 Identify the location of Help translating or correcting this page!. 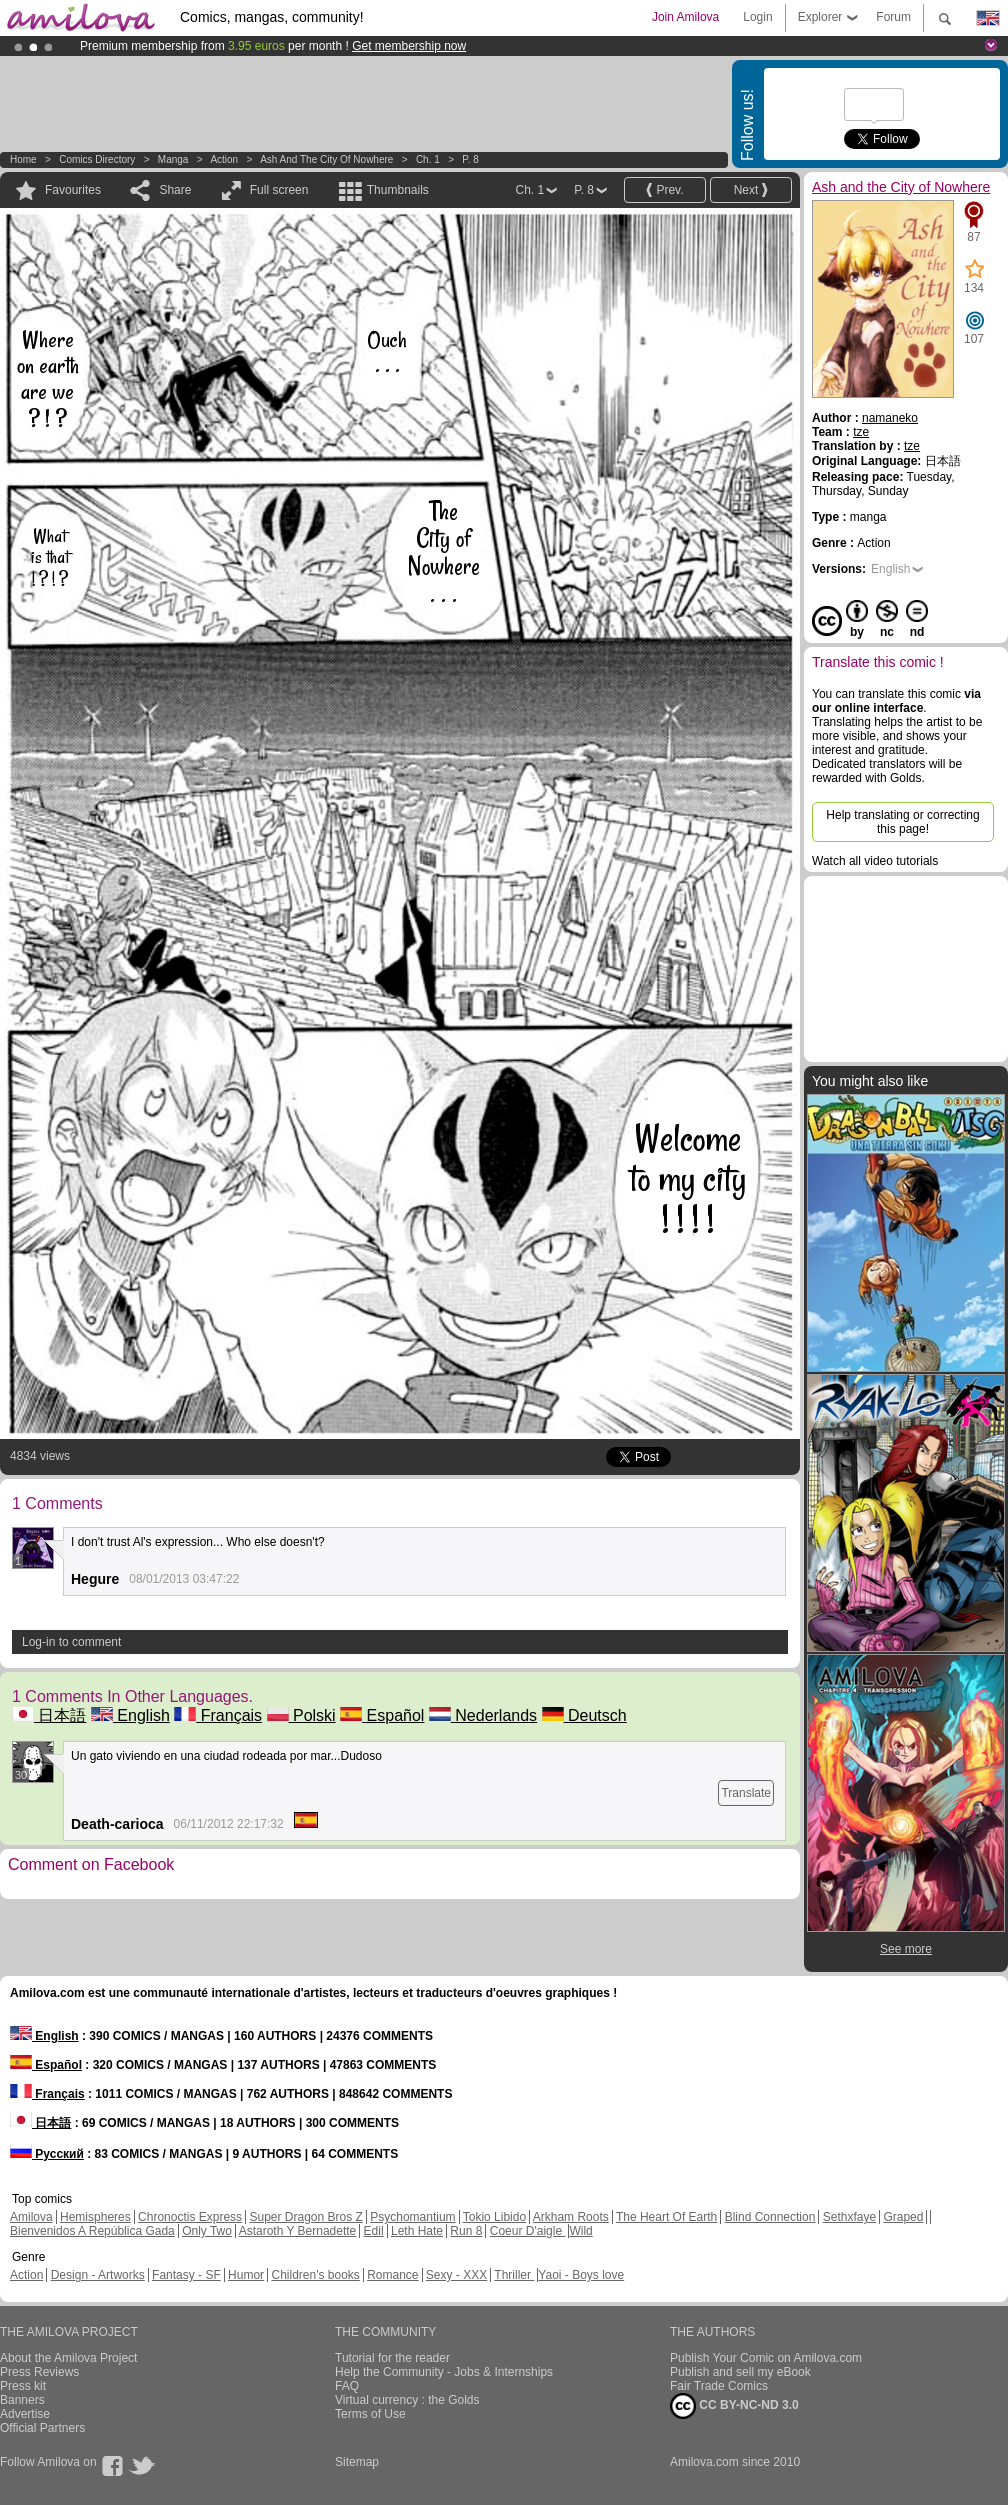
(902, 822).